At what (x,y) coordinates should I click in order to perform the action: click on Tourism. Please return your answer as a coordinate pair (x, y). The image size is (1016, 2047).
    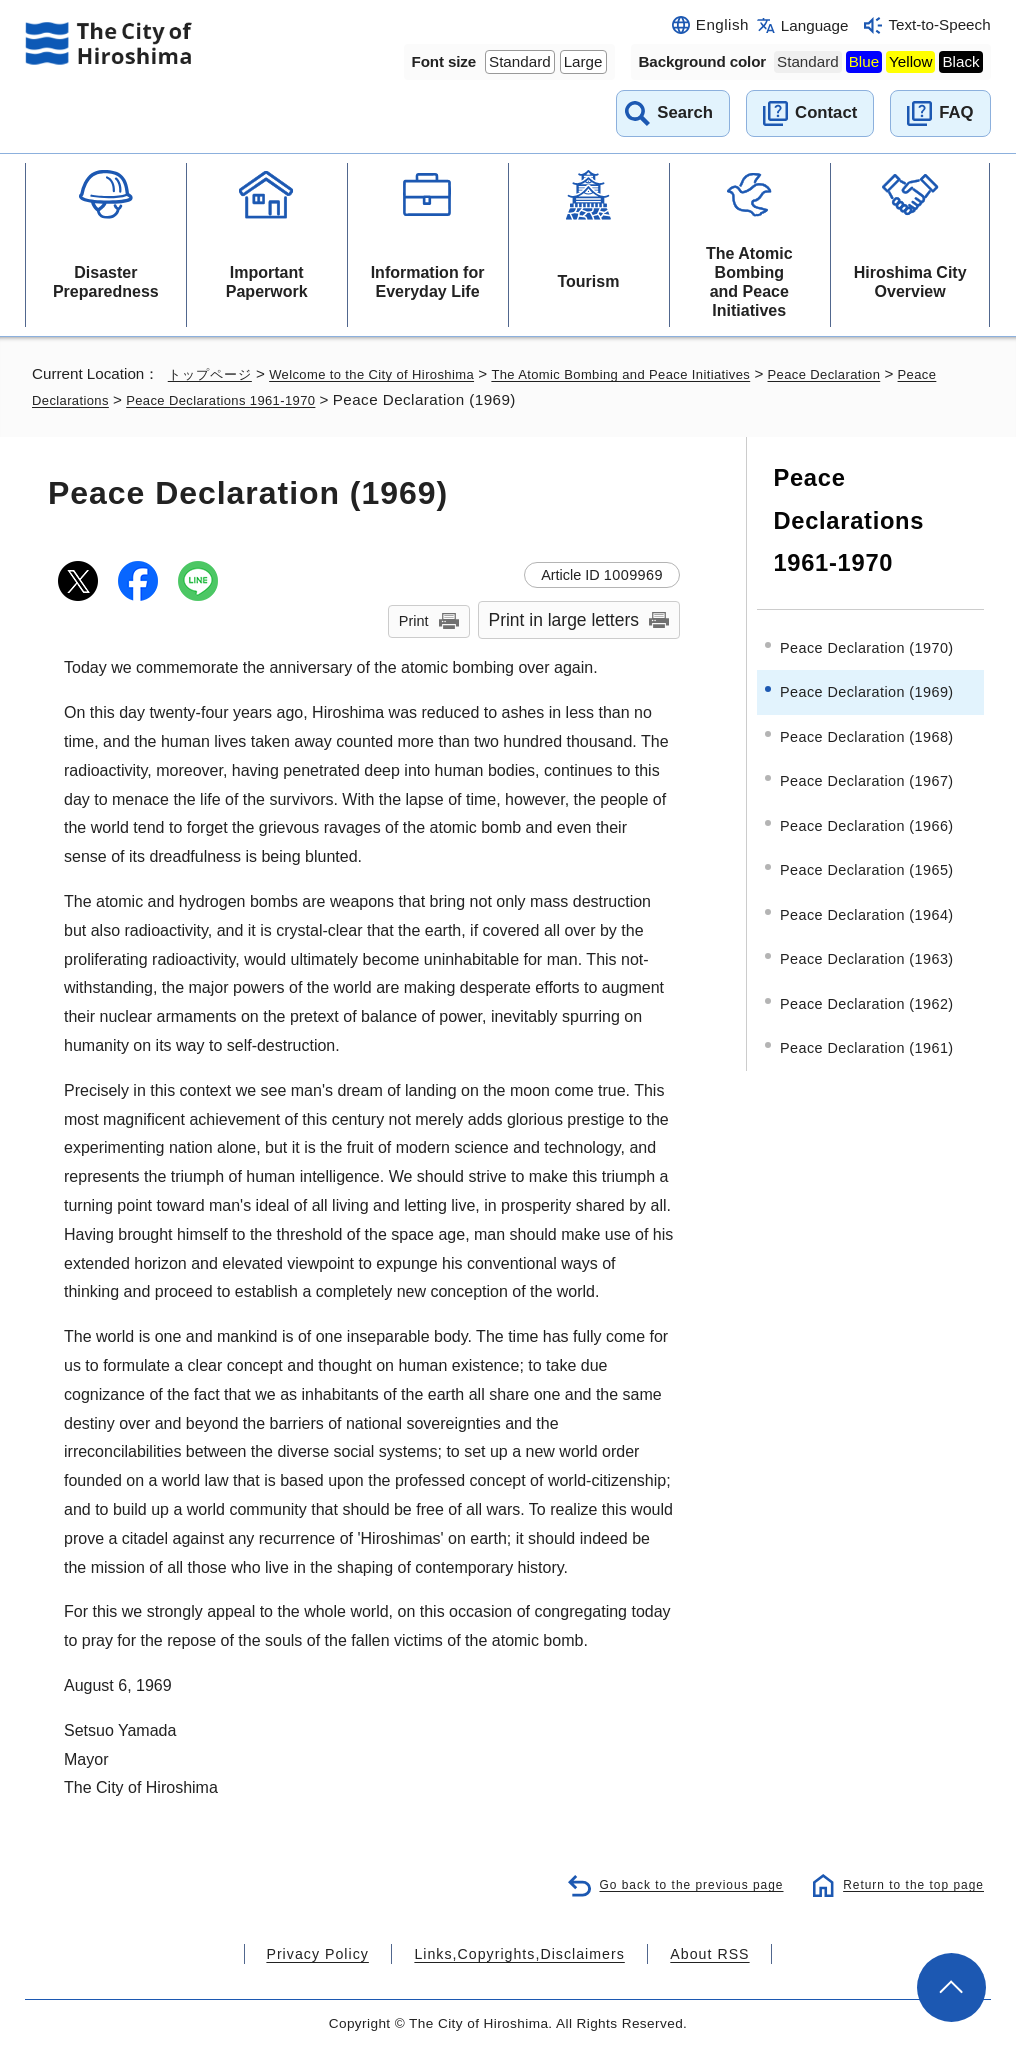
    Looking at the image, I should click on (588, 281).